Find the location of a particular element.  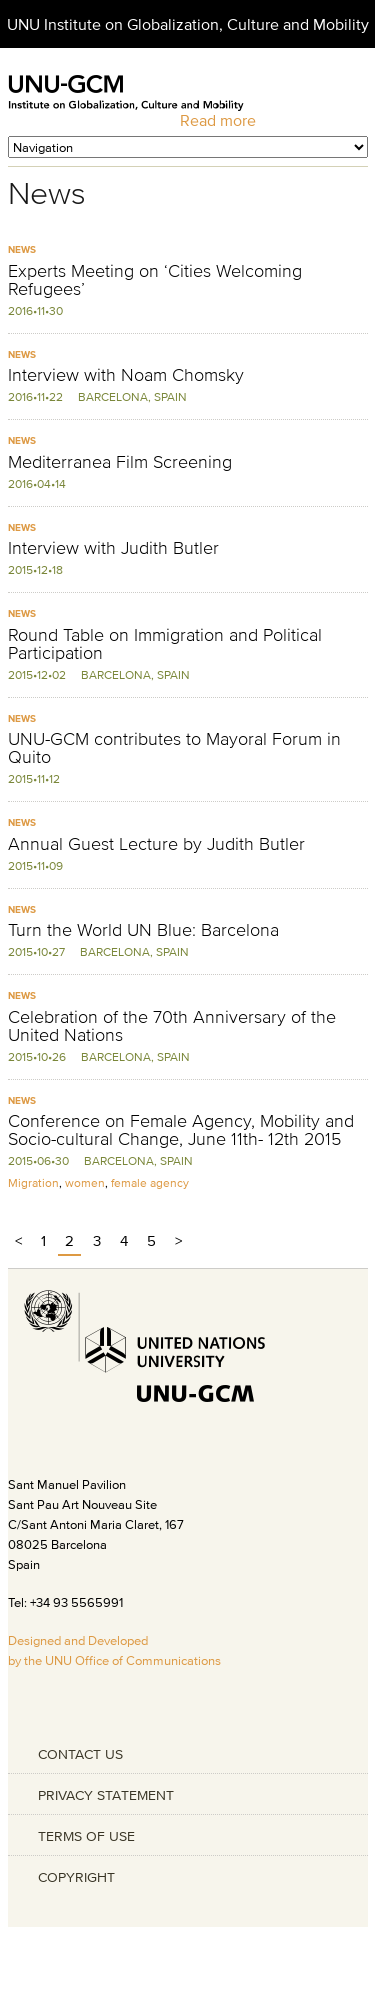

Experts Meeting on ‘Cities Welcoming Refugees’ is located at coordinates (155, 280).